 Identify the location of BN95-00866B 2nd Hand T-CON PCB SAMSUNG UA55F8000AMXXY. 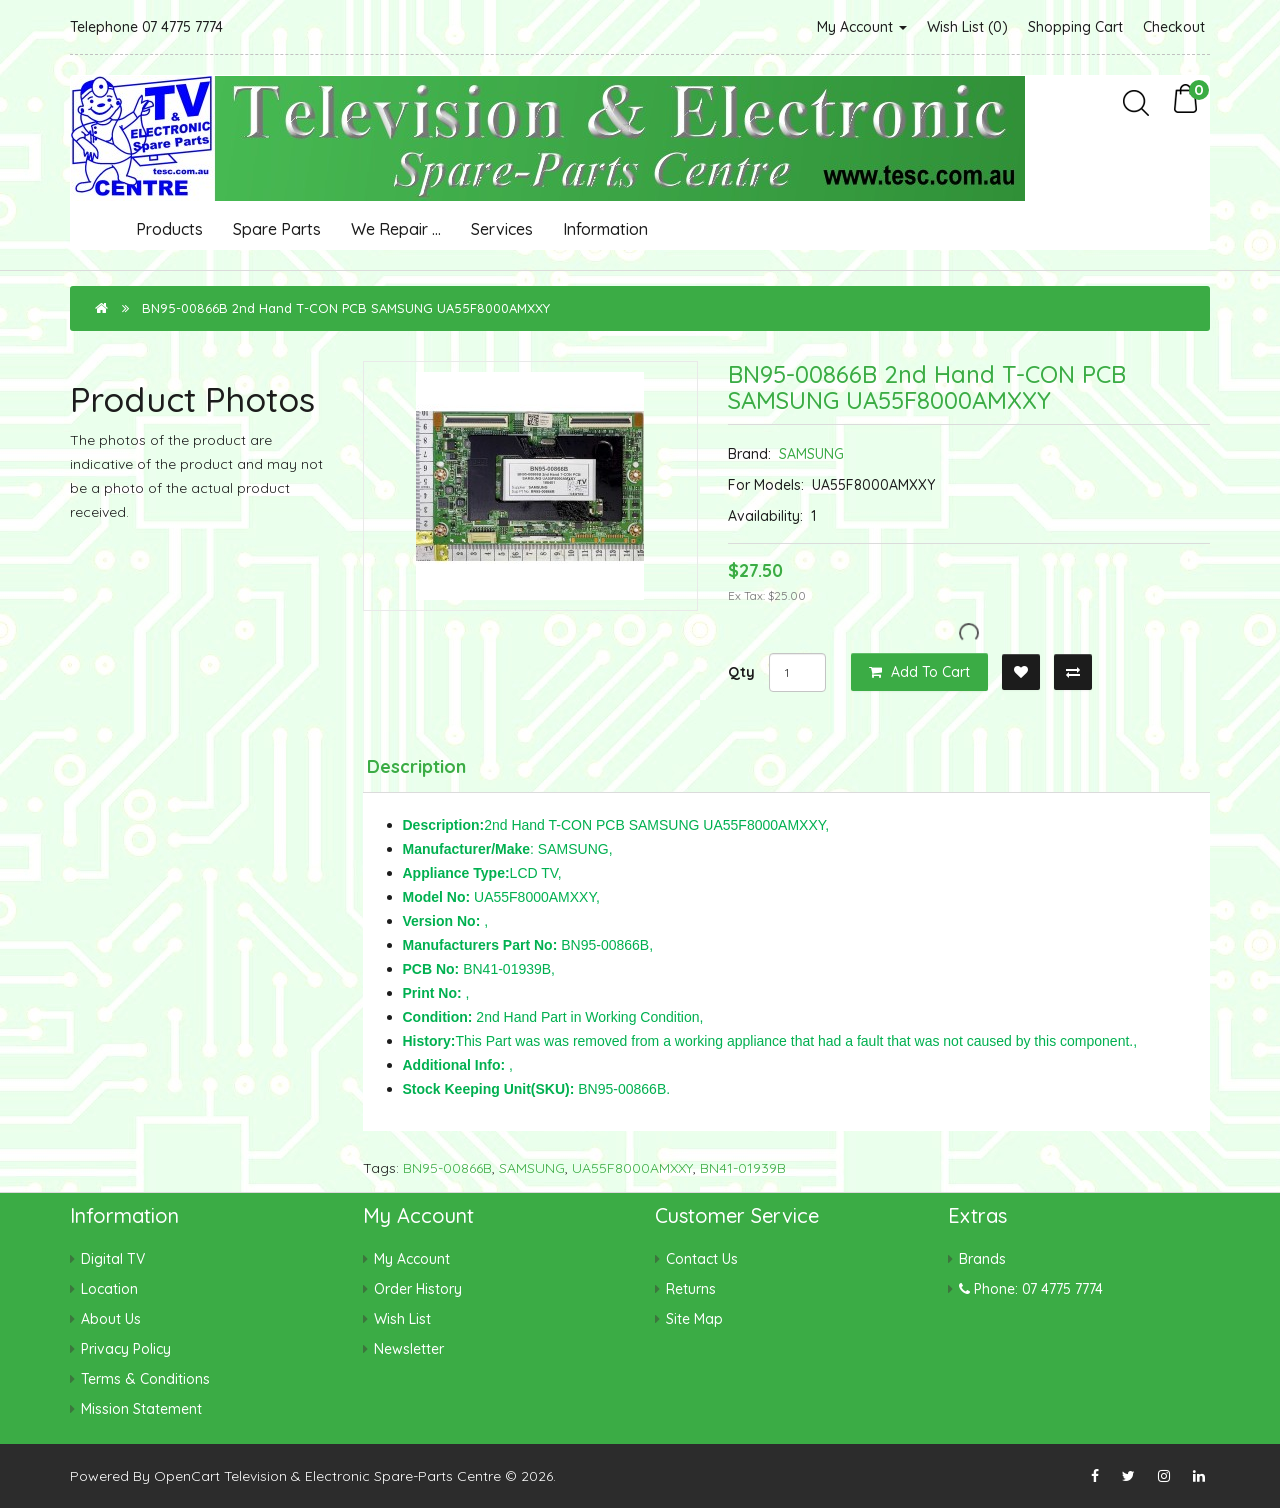
(346, 308).